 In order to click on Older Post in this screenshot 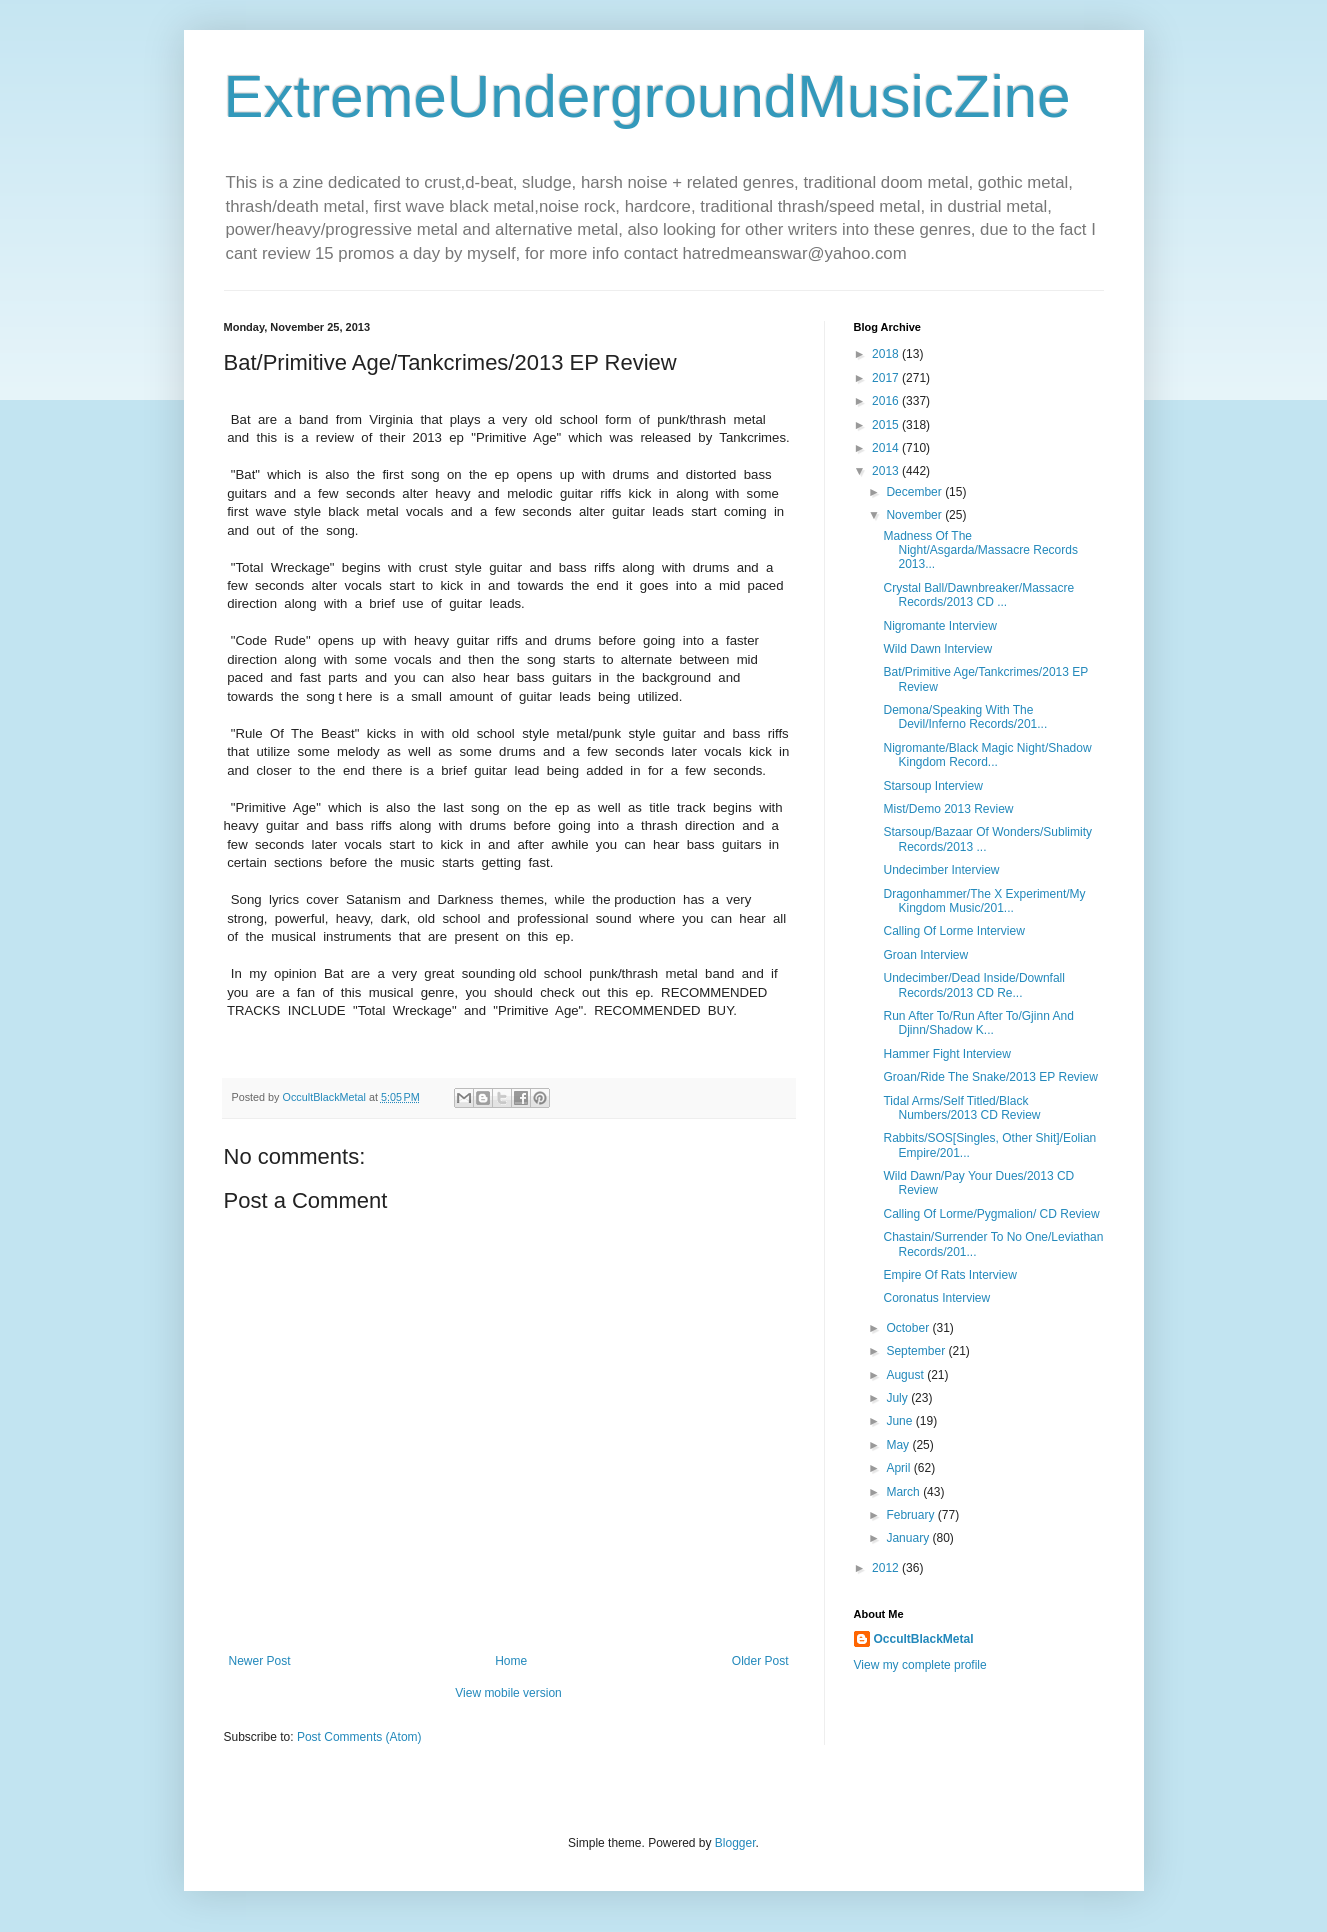, I will do `click(760, 1661)`.